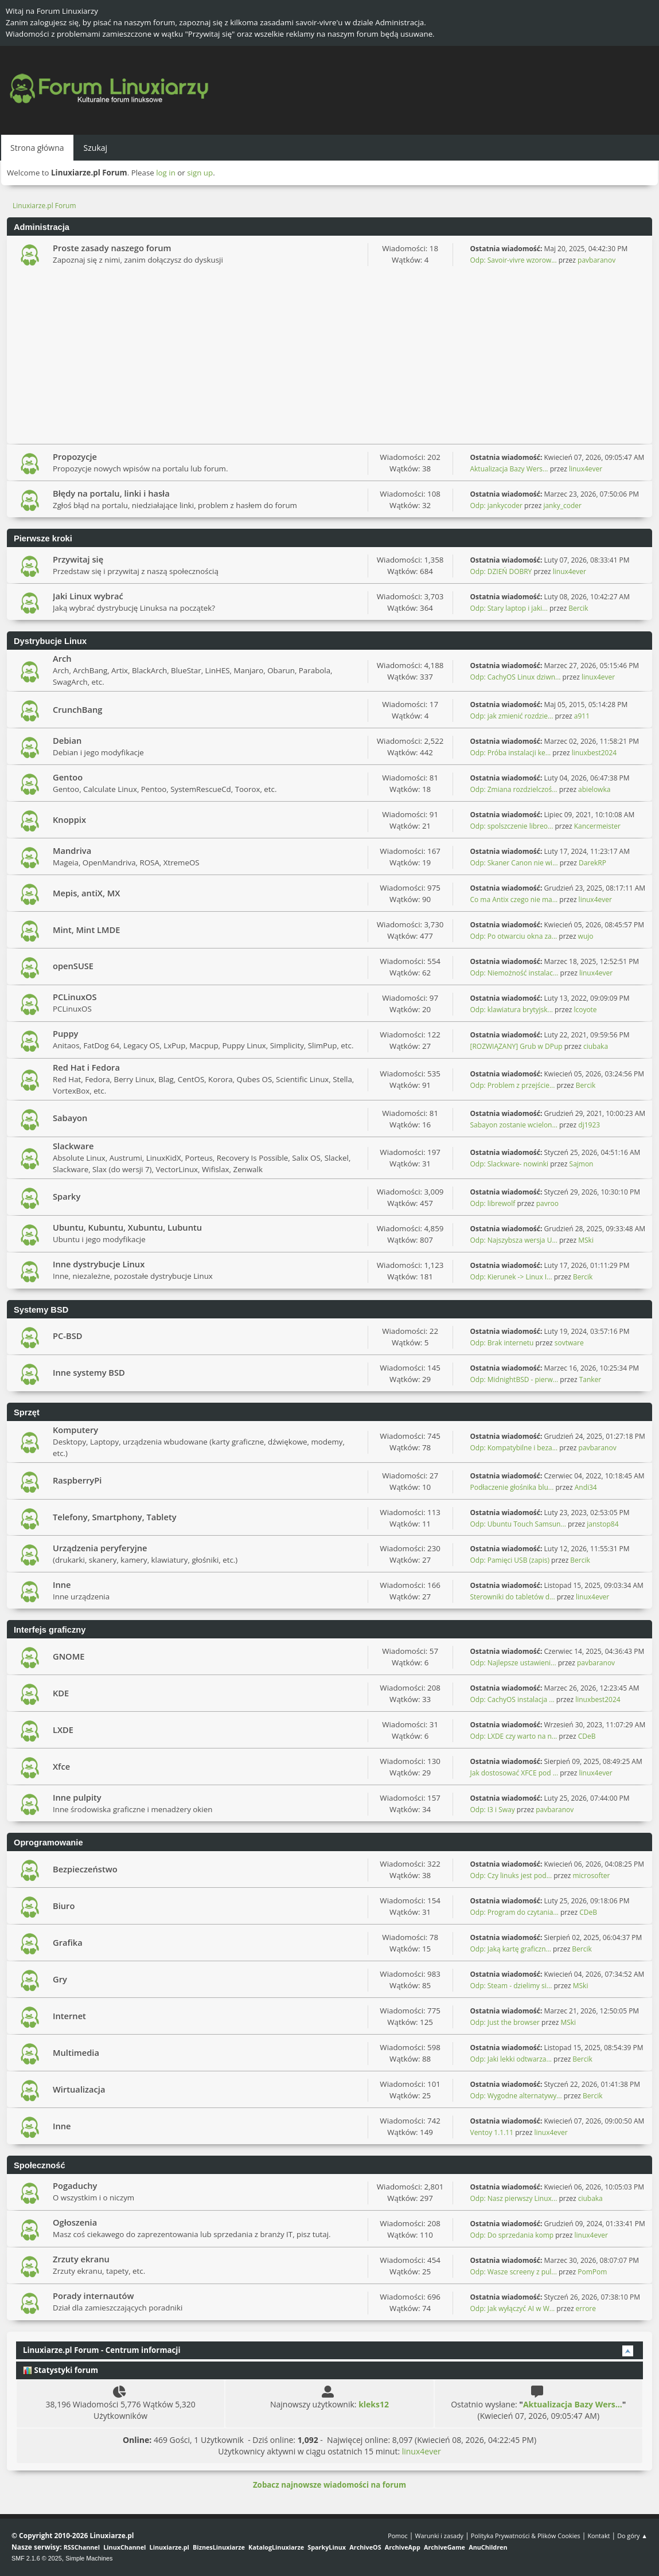  I want to click on Odp: Jaką kartę graficzn..., so click(510, 1949).